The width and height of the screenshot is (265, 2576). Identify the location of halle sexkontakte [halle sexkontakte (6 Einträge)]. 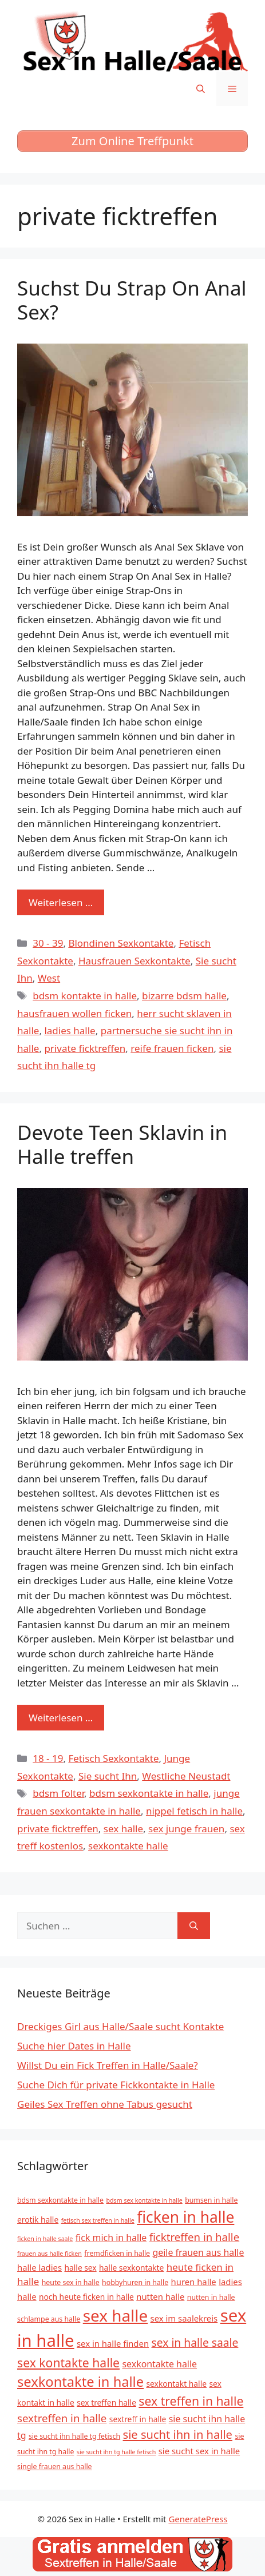
(131, 2267).